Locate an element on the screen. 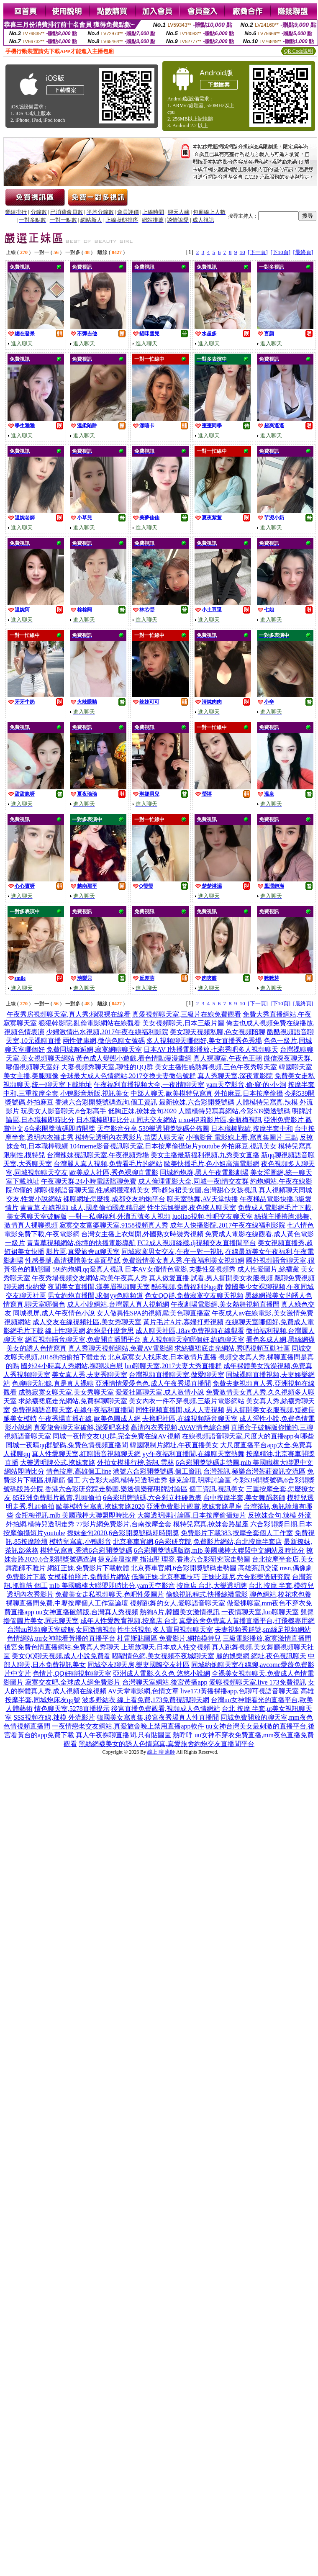  真人秀聊天室,深夜電影院 is located at coordinates (235, 1075).